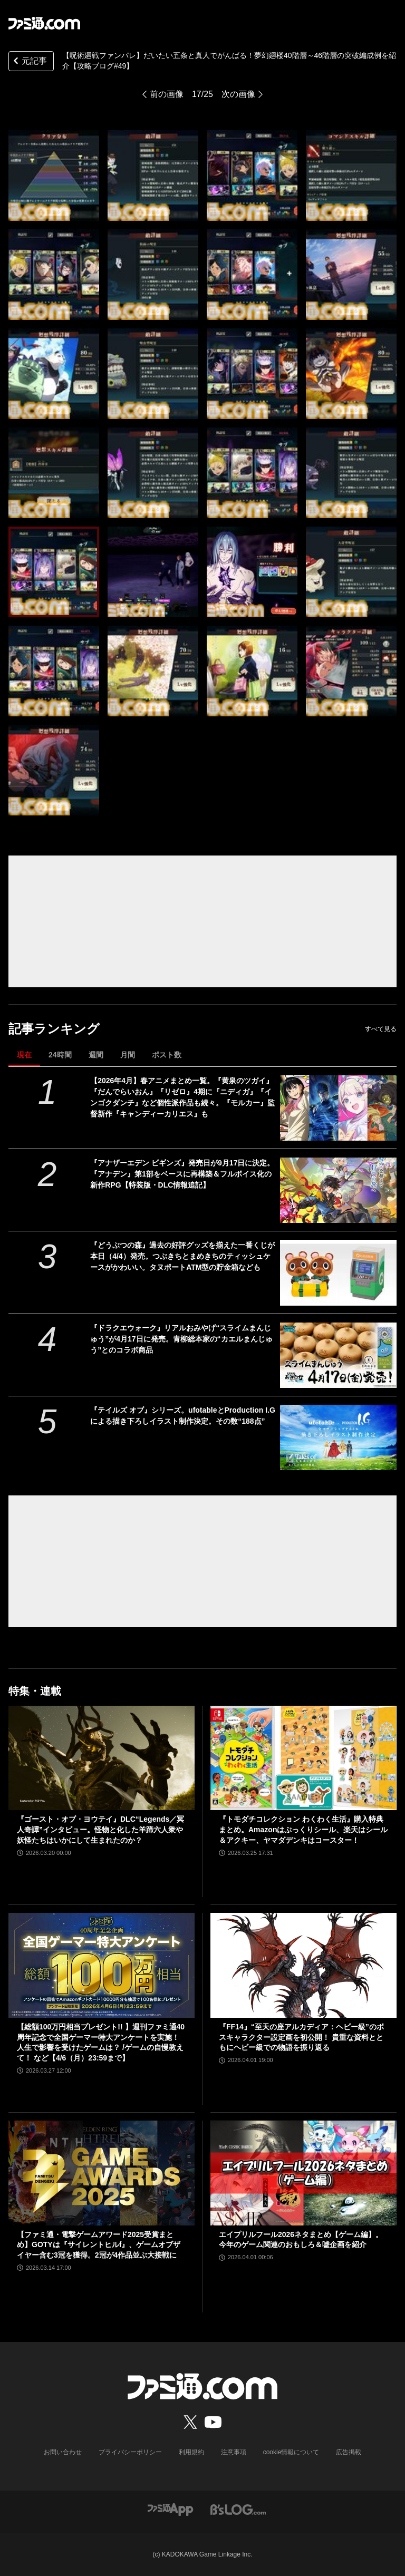  I want to click on お問い合わせ, so click(63, 2452).